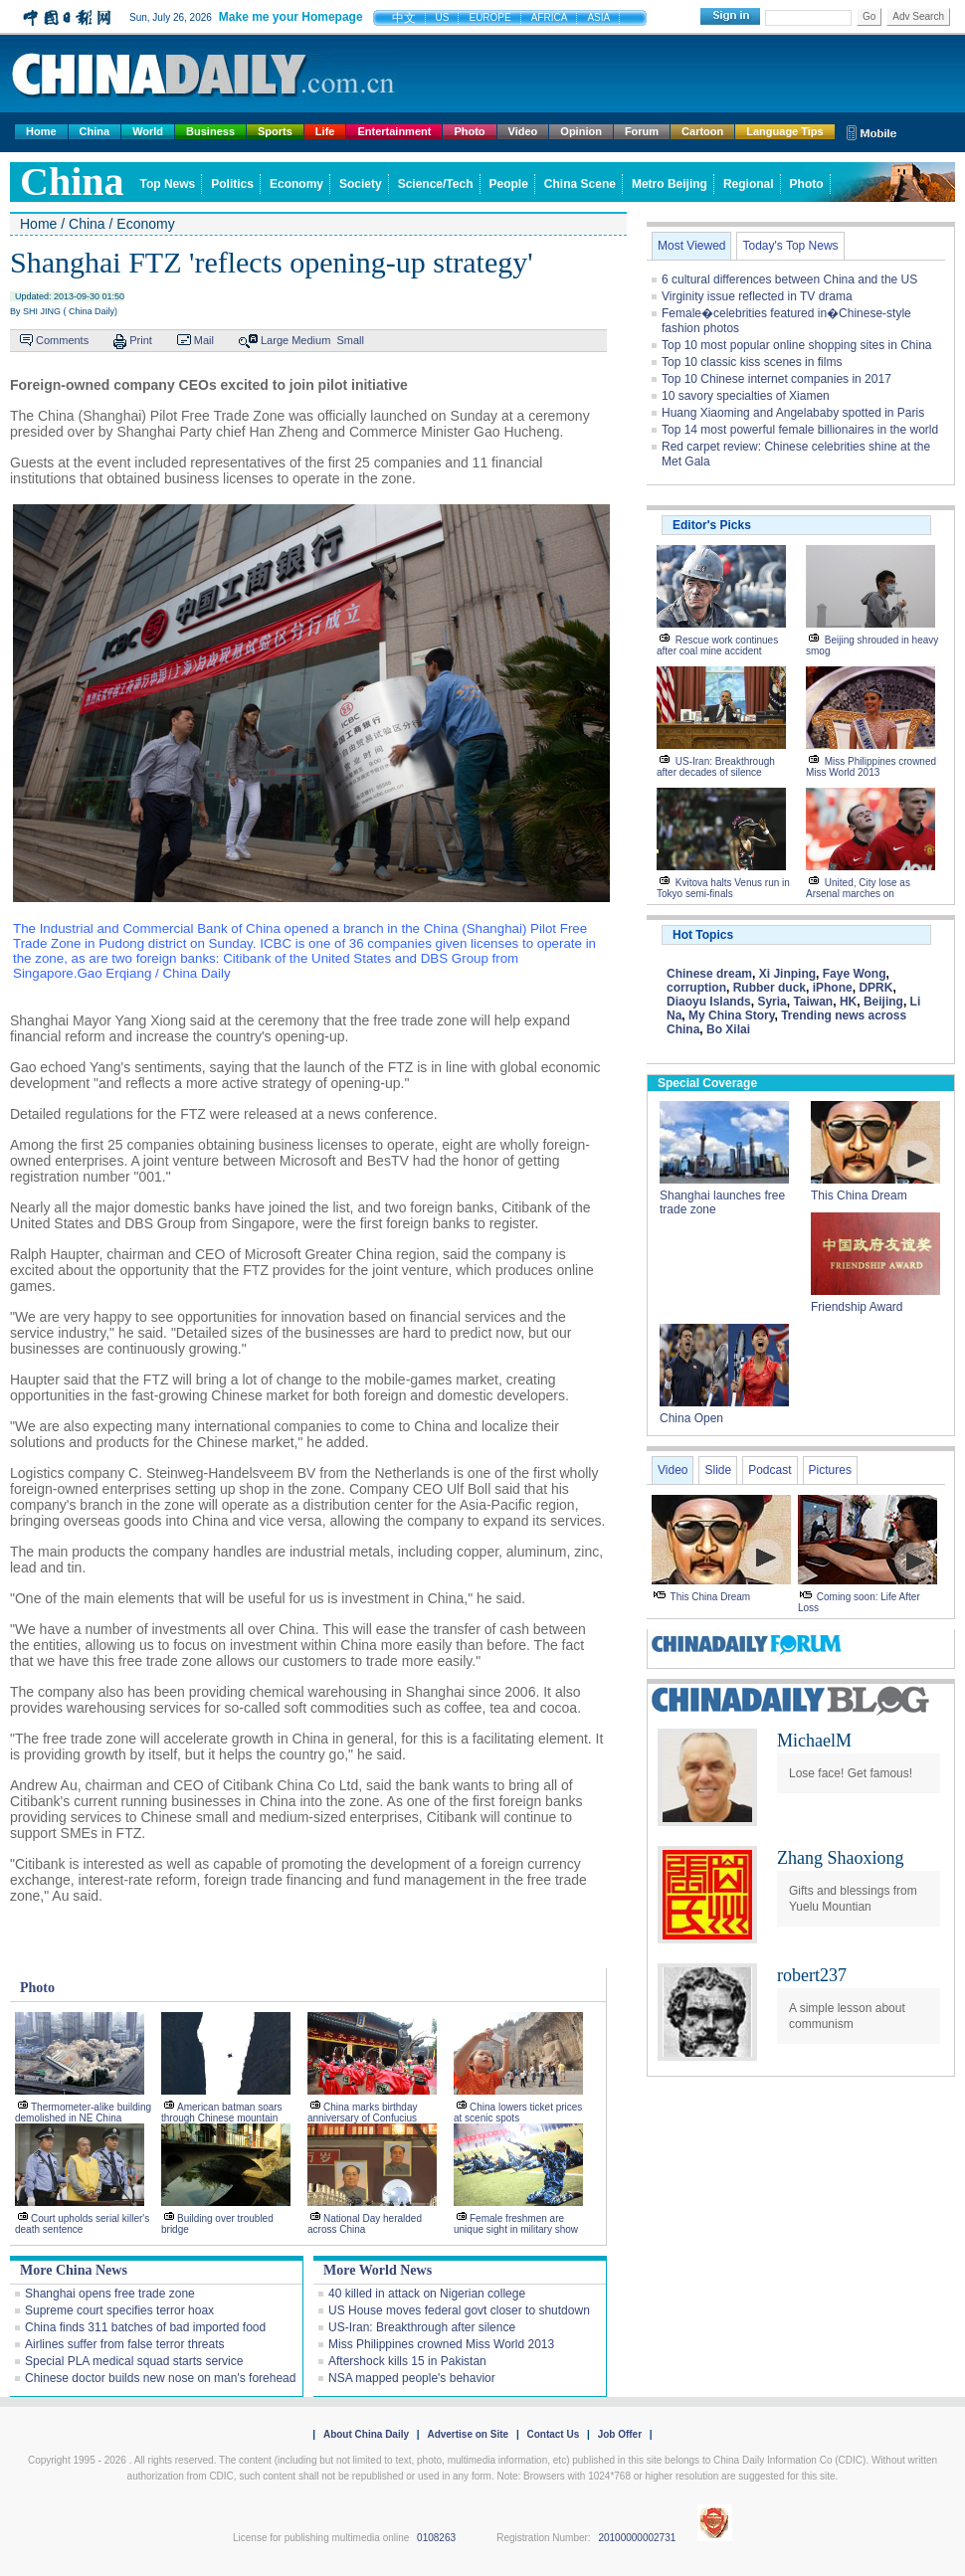  What do you see at coordinates (134, 2361) in the screenshot?
I see `Special PLA medical squad starts service` at bounding box center [134, 2361].